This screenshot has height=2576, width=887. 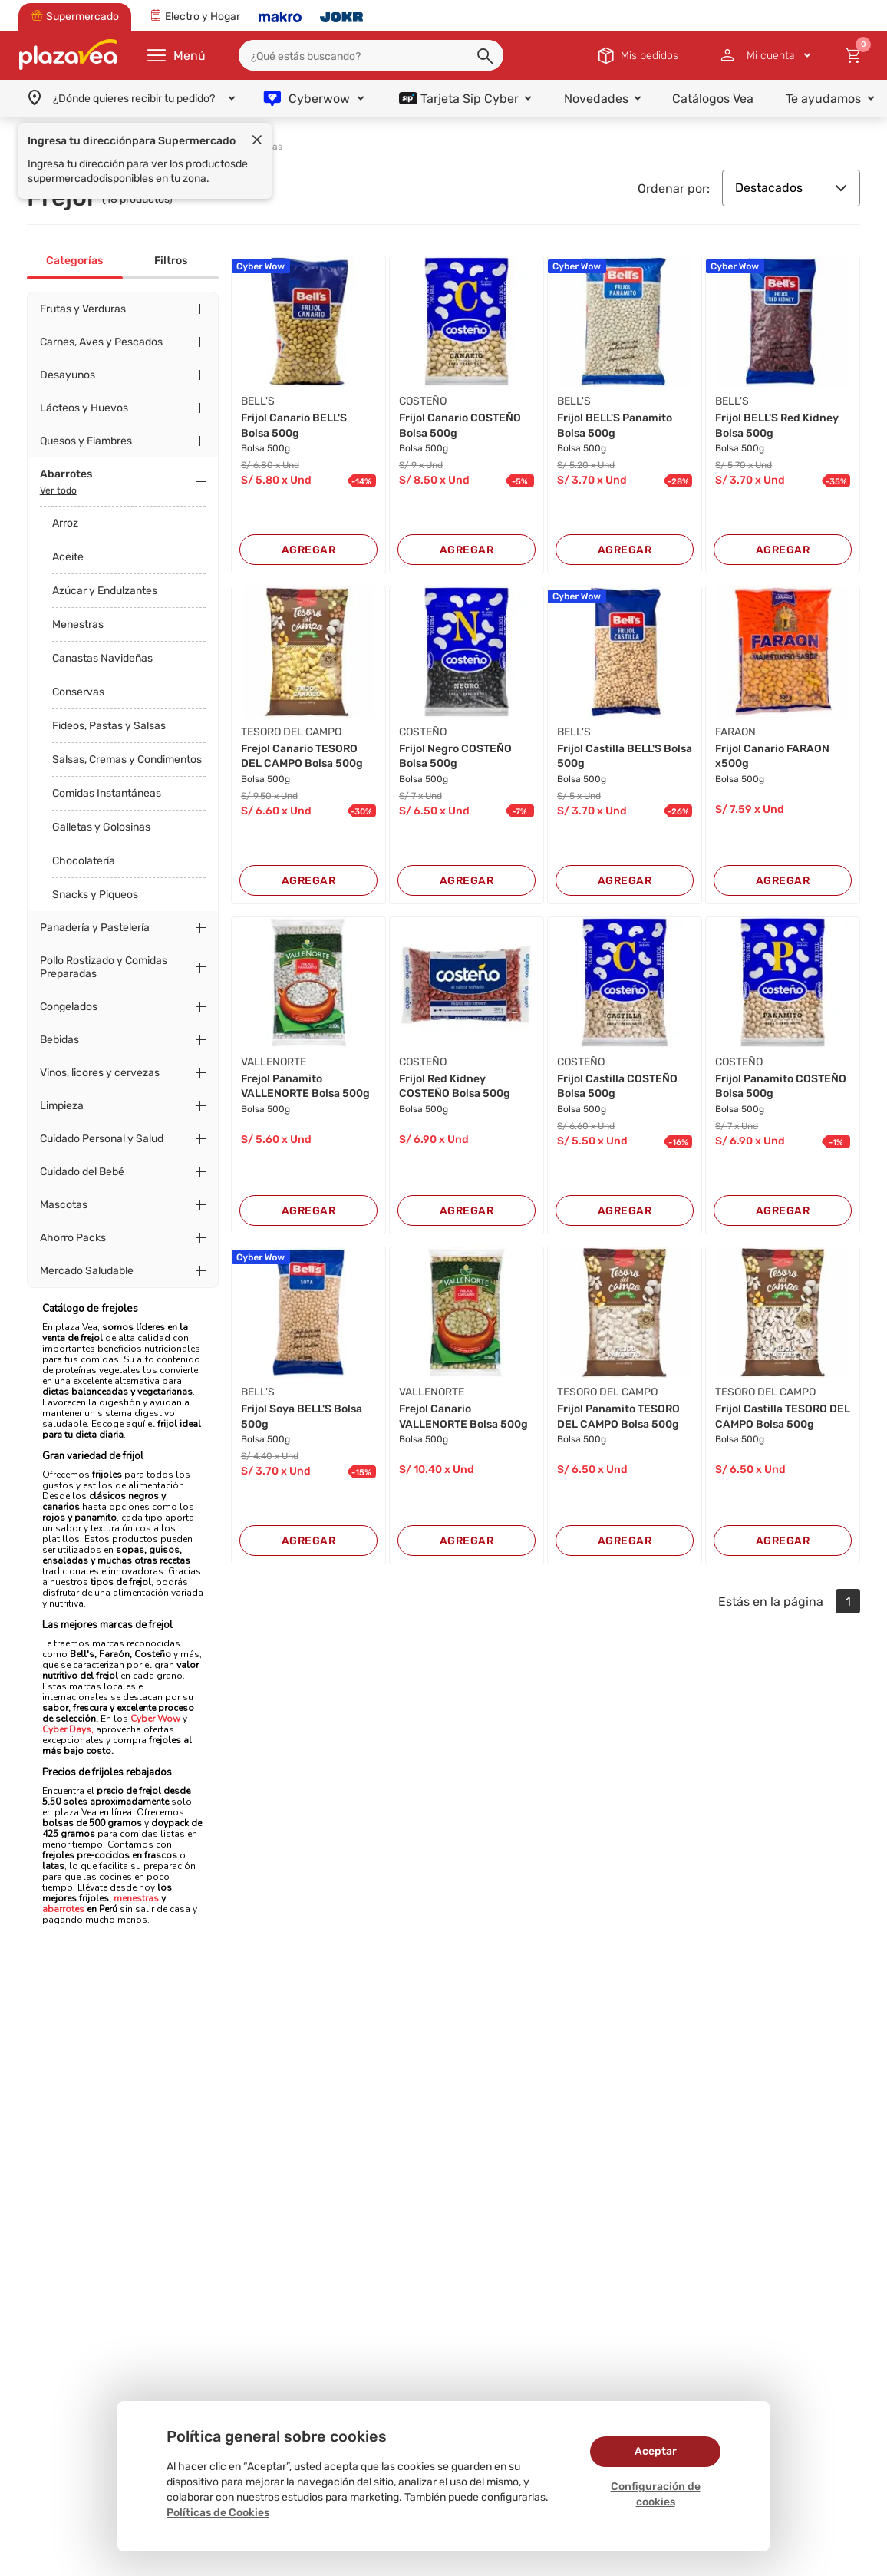 What do you see at coordinates (305, 1086) in the screenshot?
I see `Frejol Panamito VALLENORTE Bolsa 500g` at bounding box center [305, 1086].